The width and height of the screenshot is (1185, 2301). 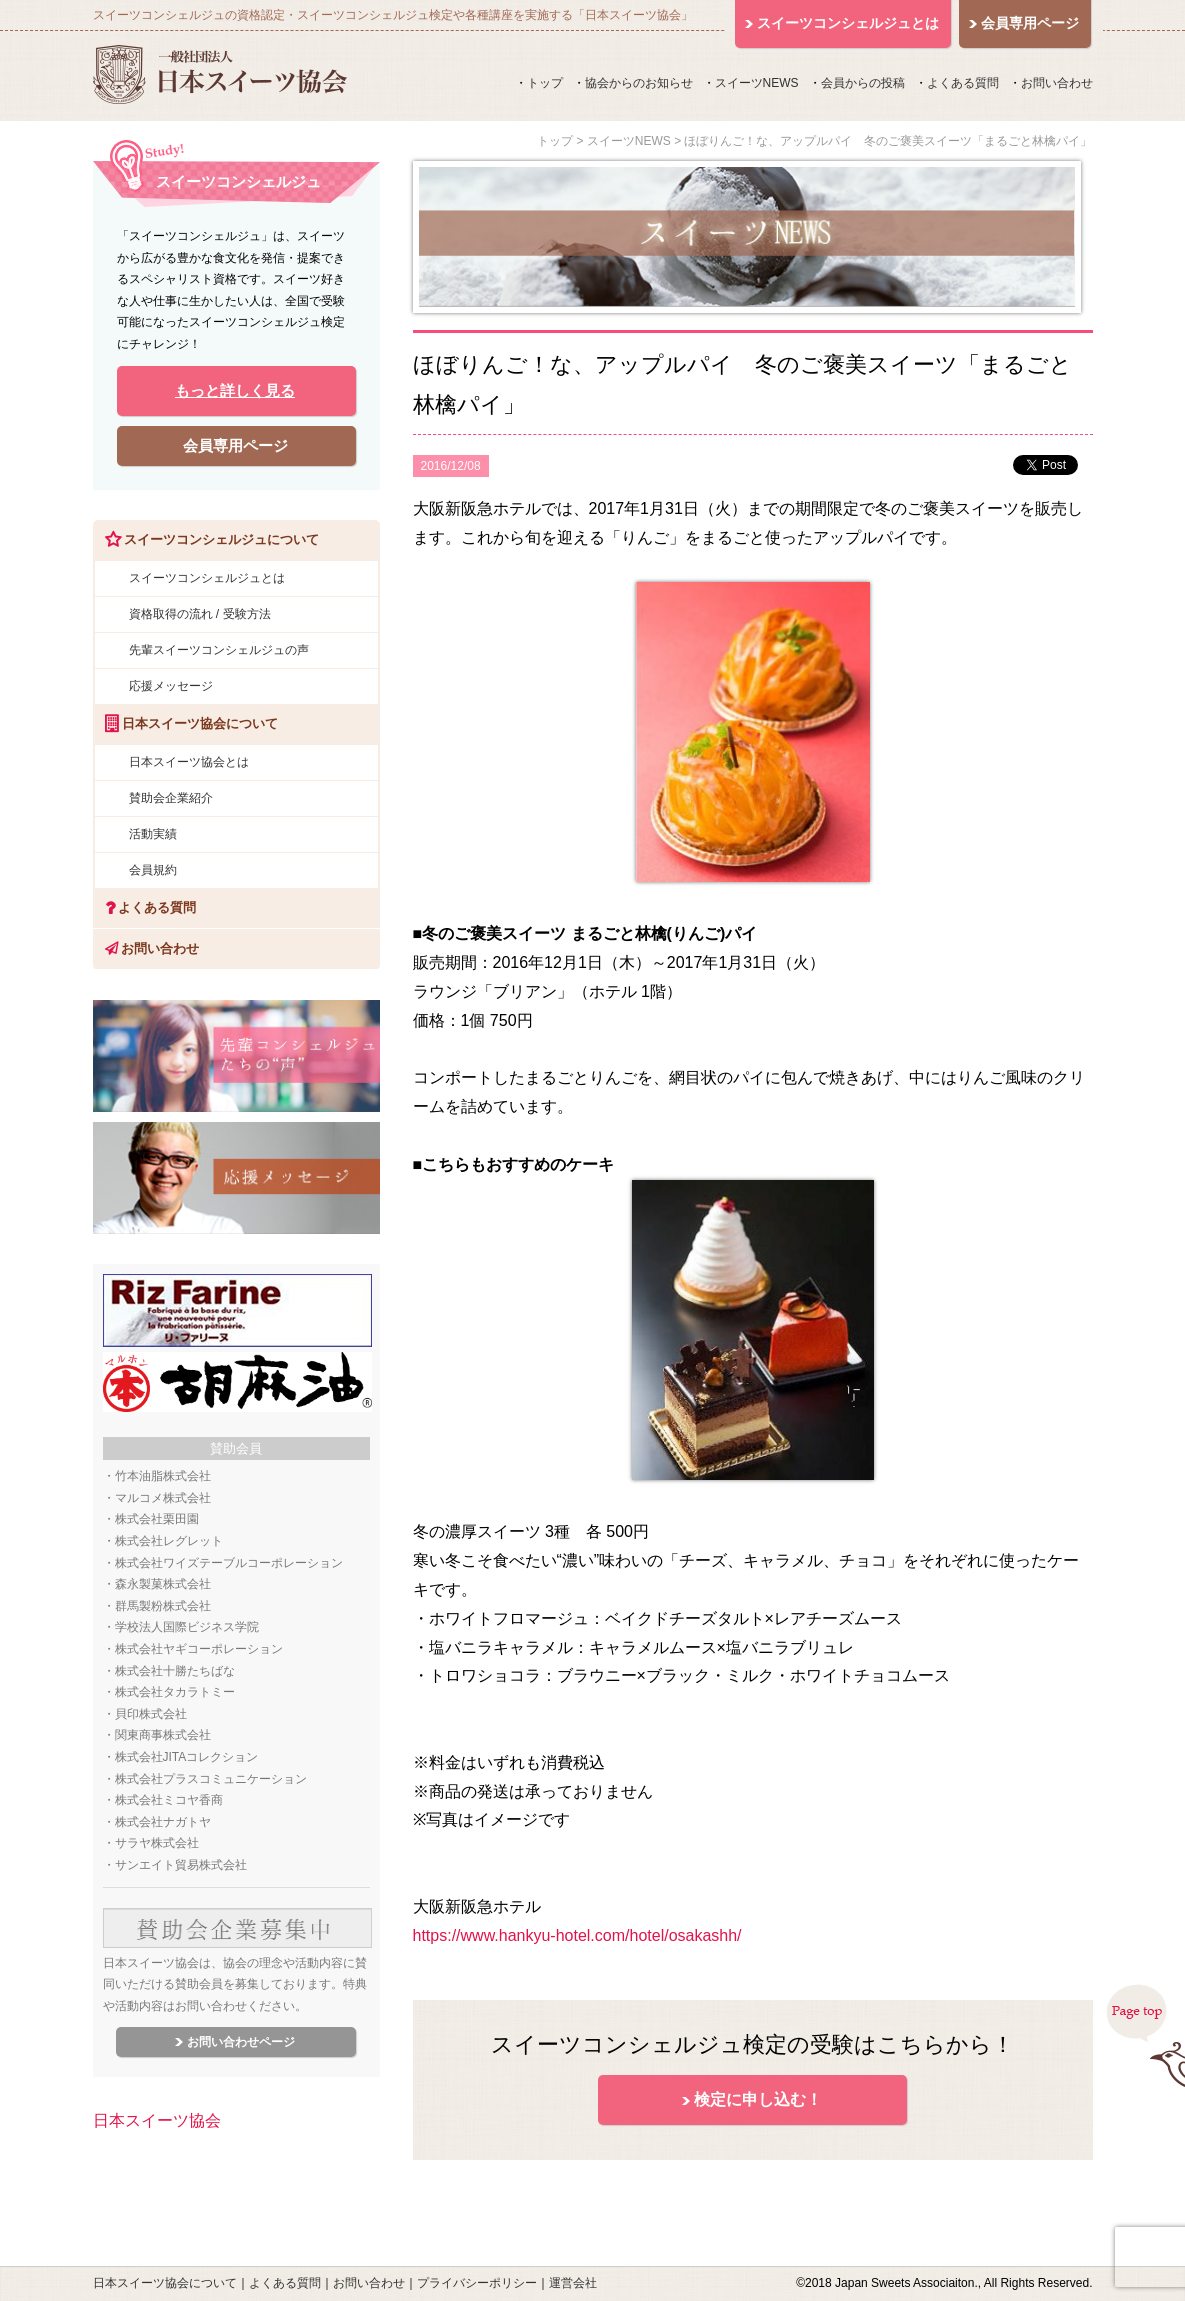 What do you see at coordinates (157, 1519) in the screenshot?
I see `株式会社栗田園` at bounding box center [157, 1519].